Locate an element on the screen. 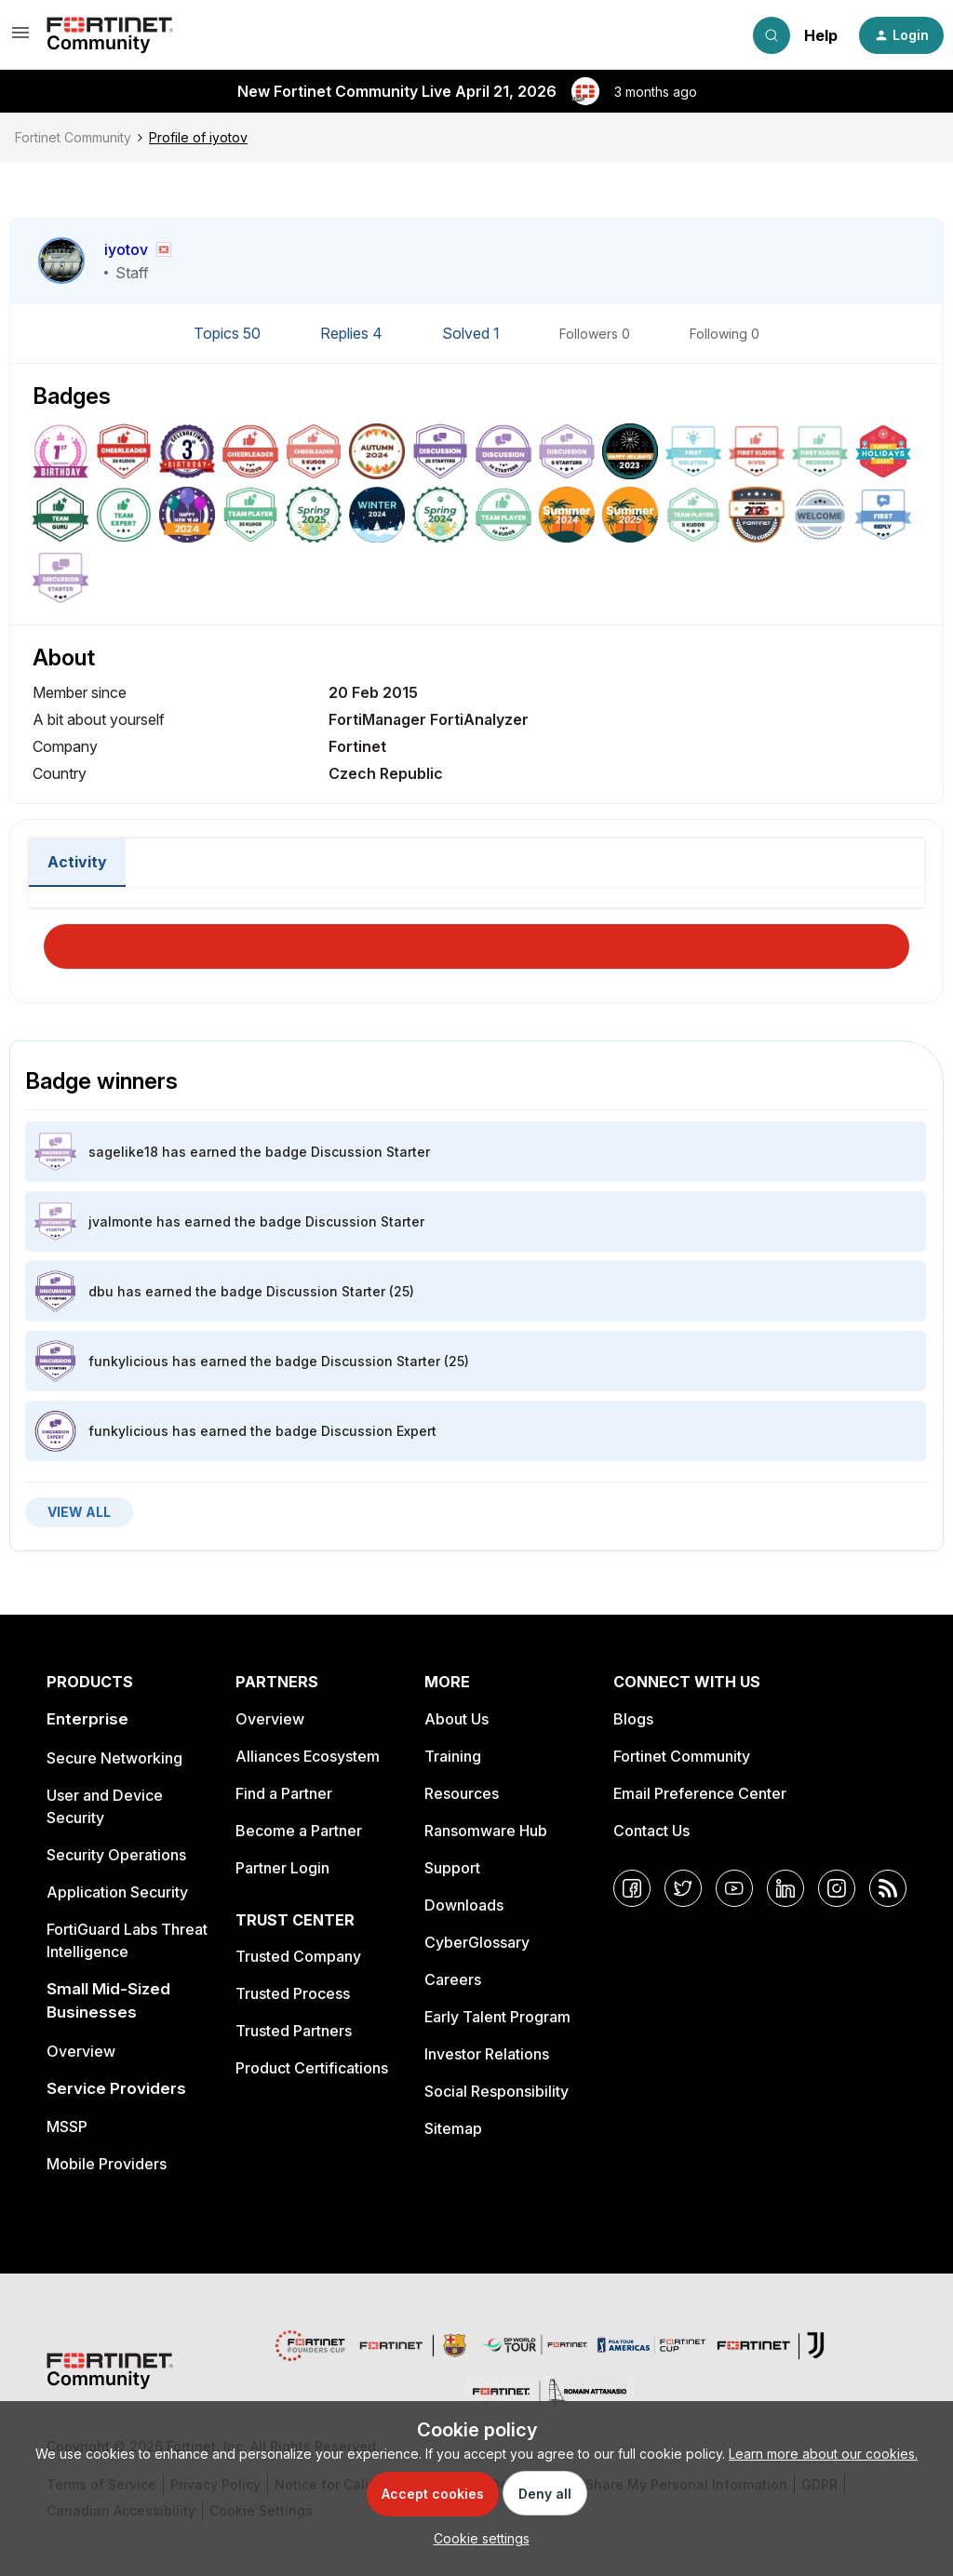  [RSS] is located at coordinates (887, 1888).